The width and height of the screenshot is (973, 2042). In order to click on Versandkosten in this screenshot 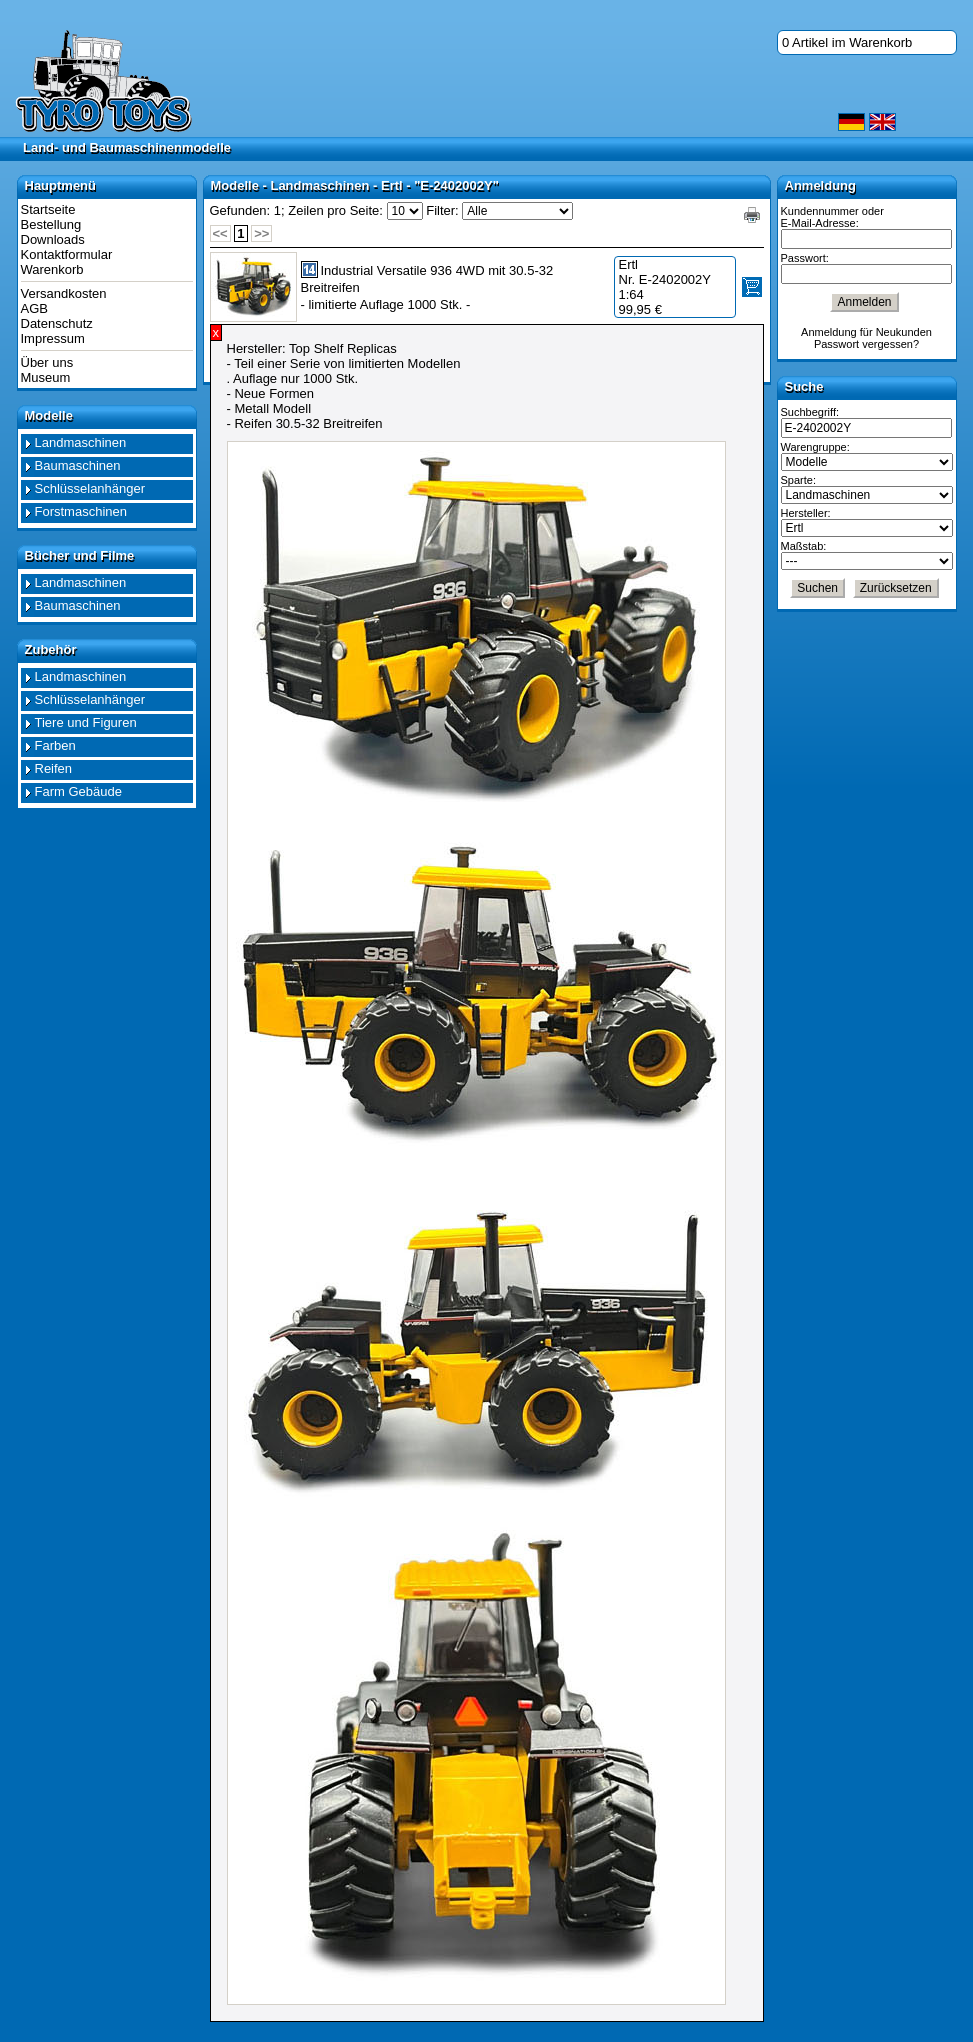, I will do `click(64, 293)`.